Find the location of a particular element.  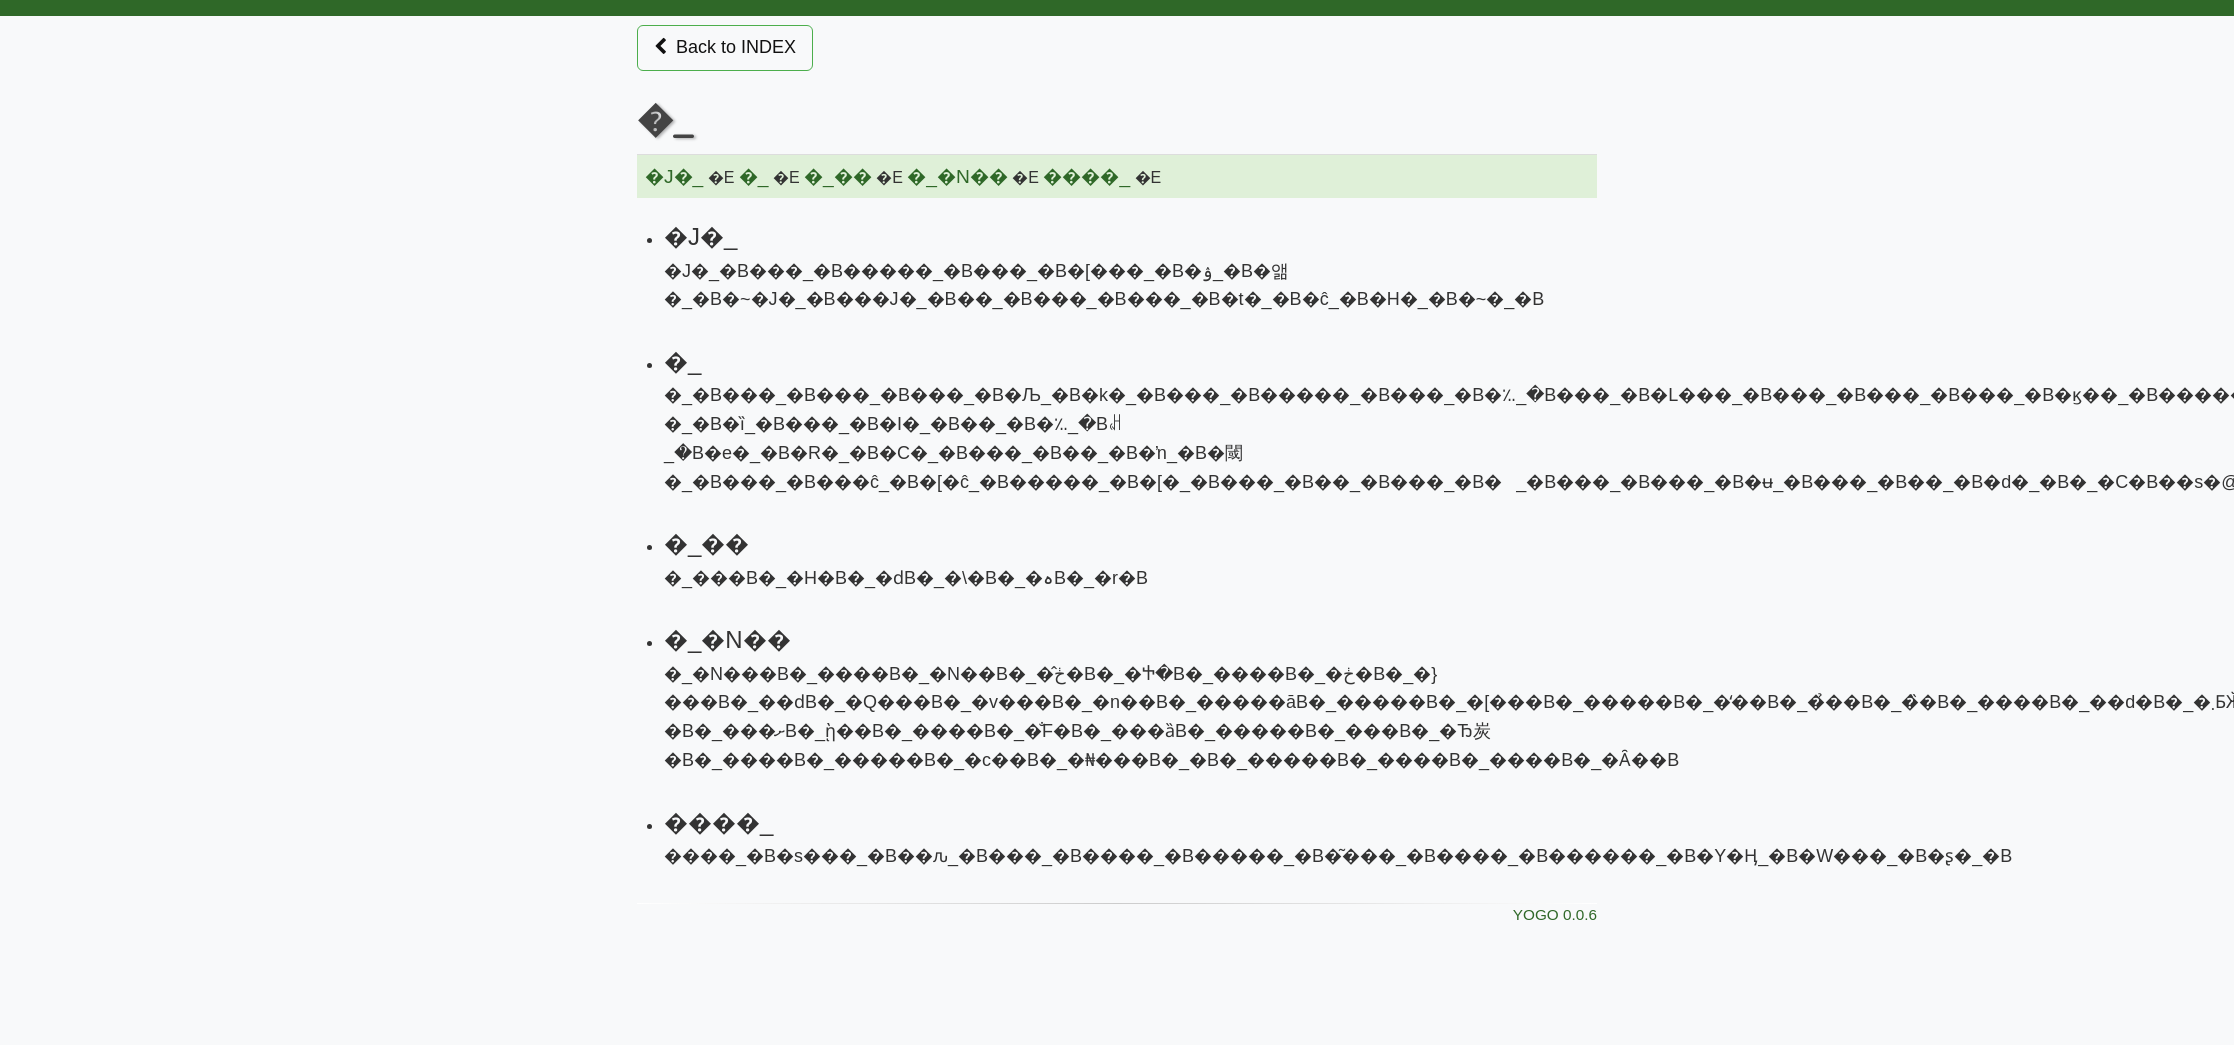

�_ is located at coordinates (754, 176).